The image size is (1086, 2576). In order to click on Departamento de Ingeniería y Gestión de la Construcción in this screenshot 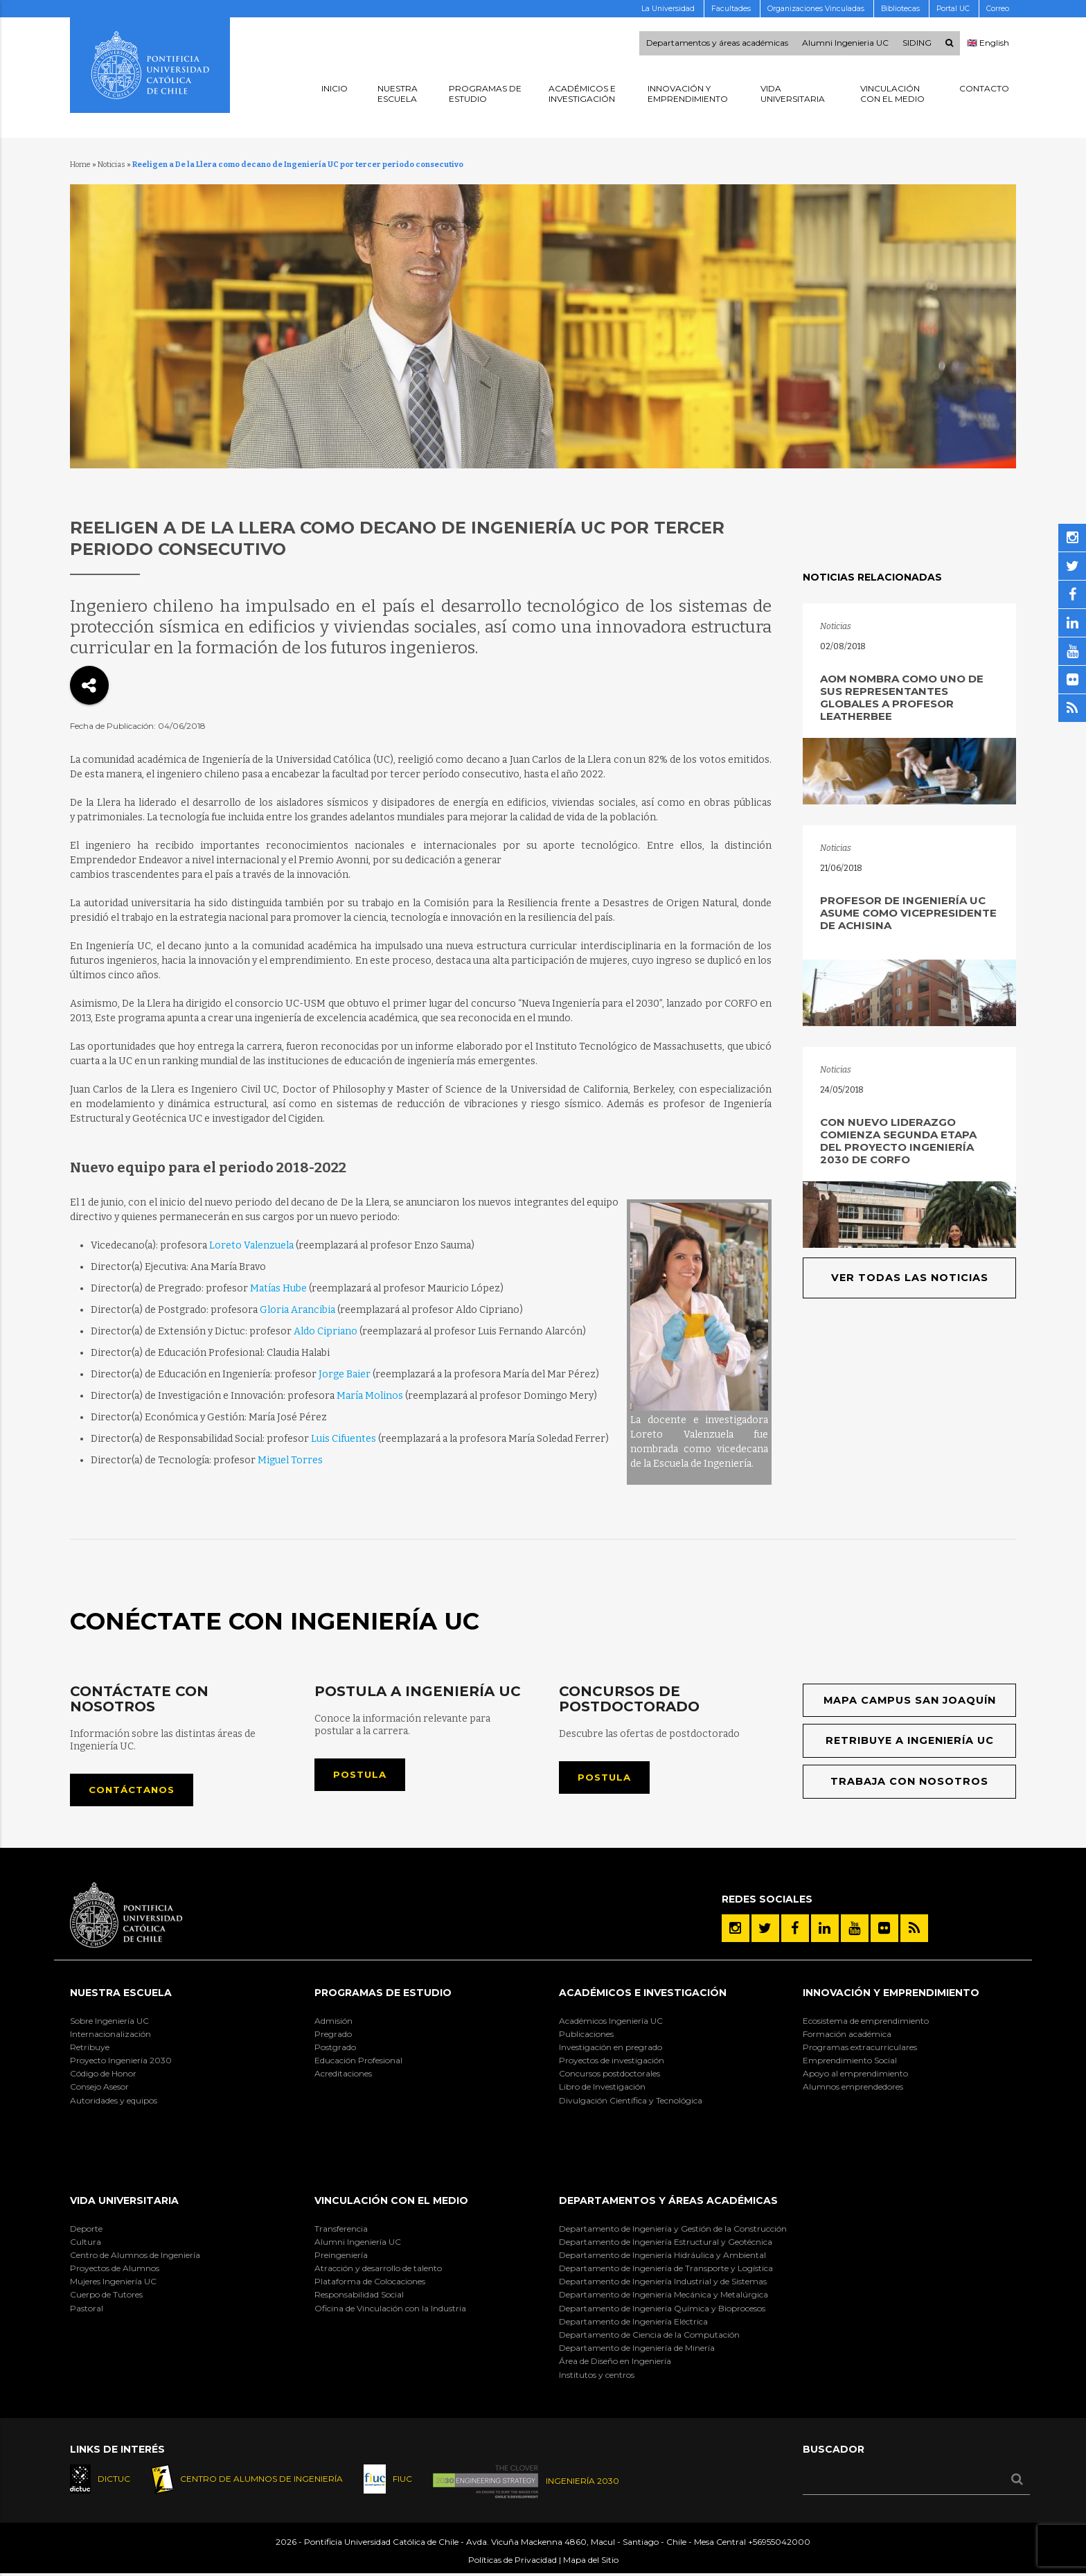, I will do `click(673, 2230)`.